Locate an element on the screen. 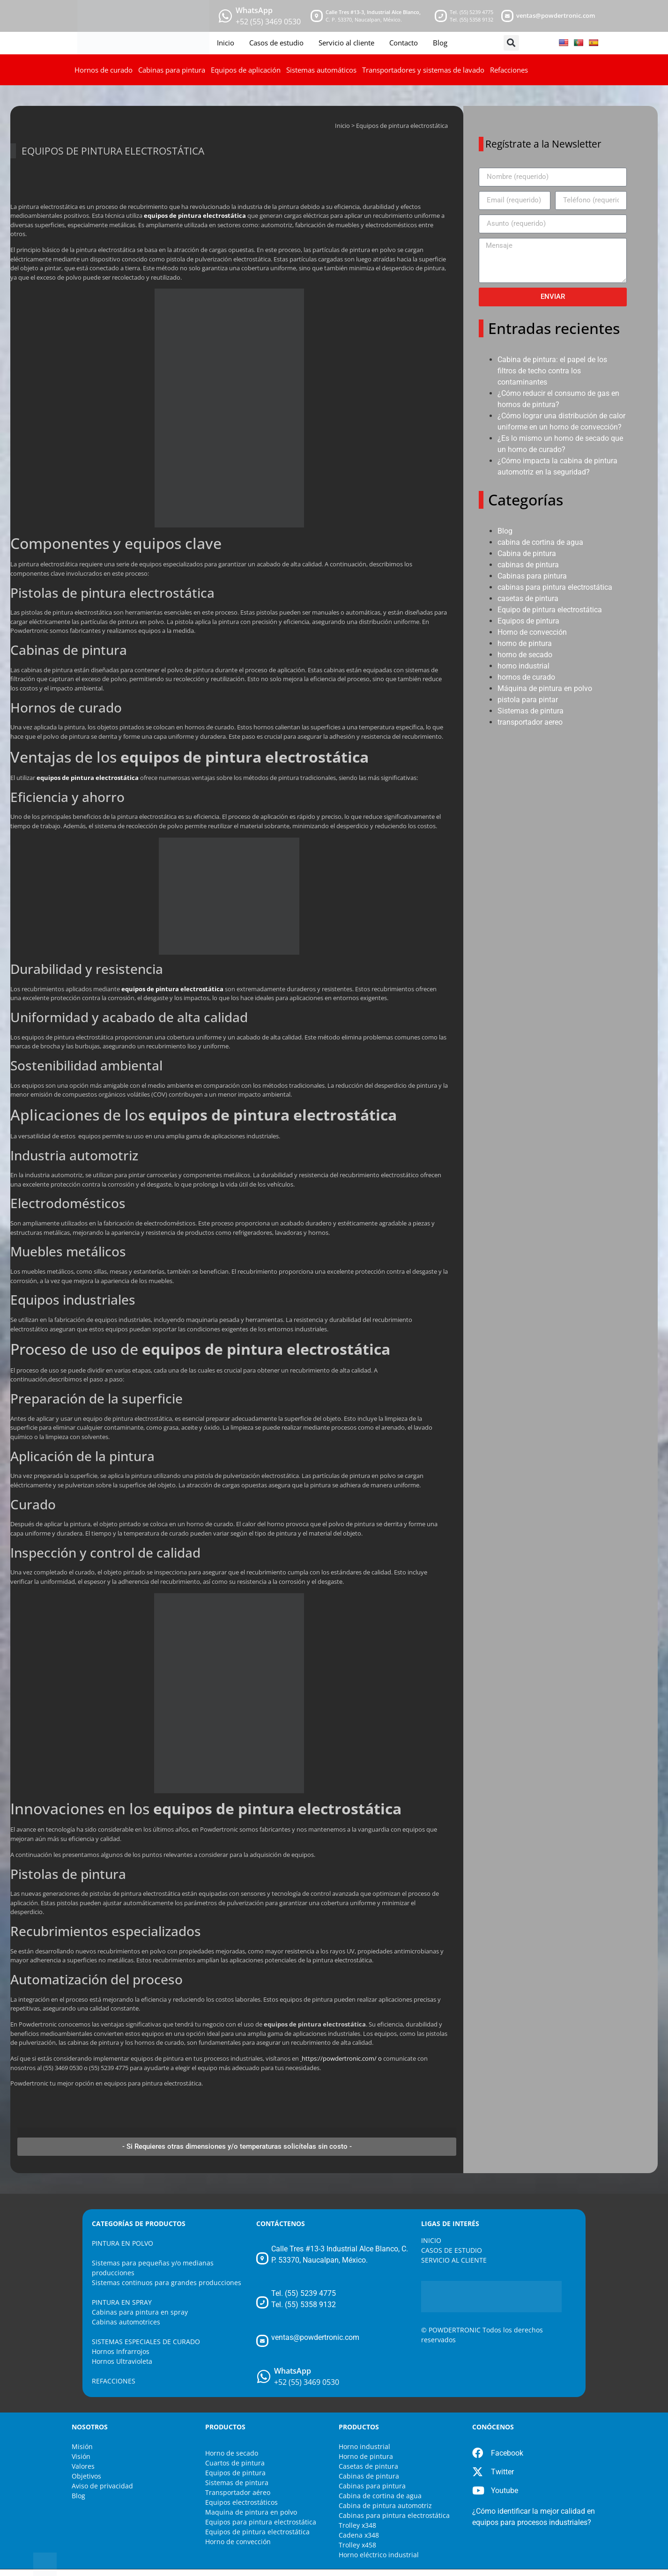 This screenshot has width=668, height=2576. Equipos para pintura electrostática is located at coordinates (260, 2521).